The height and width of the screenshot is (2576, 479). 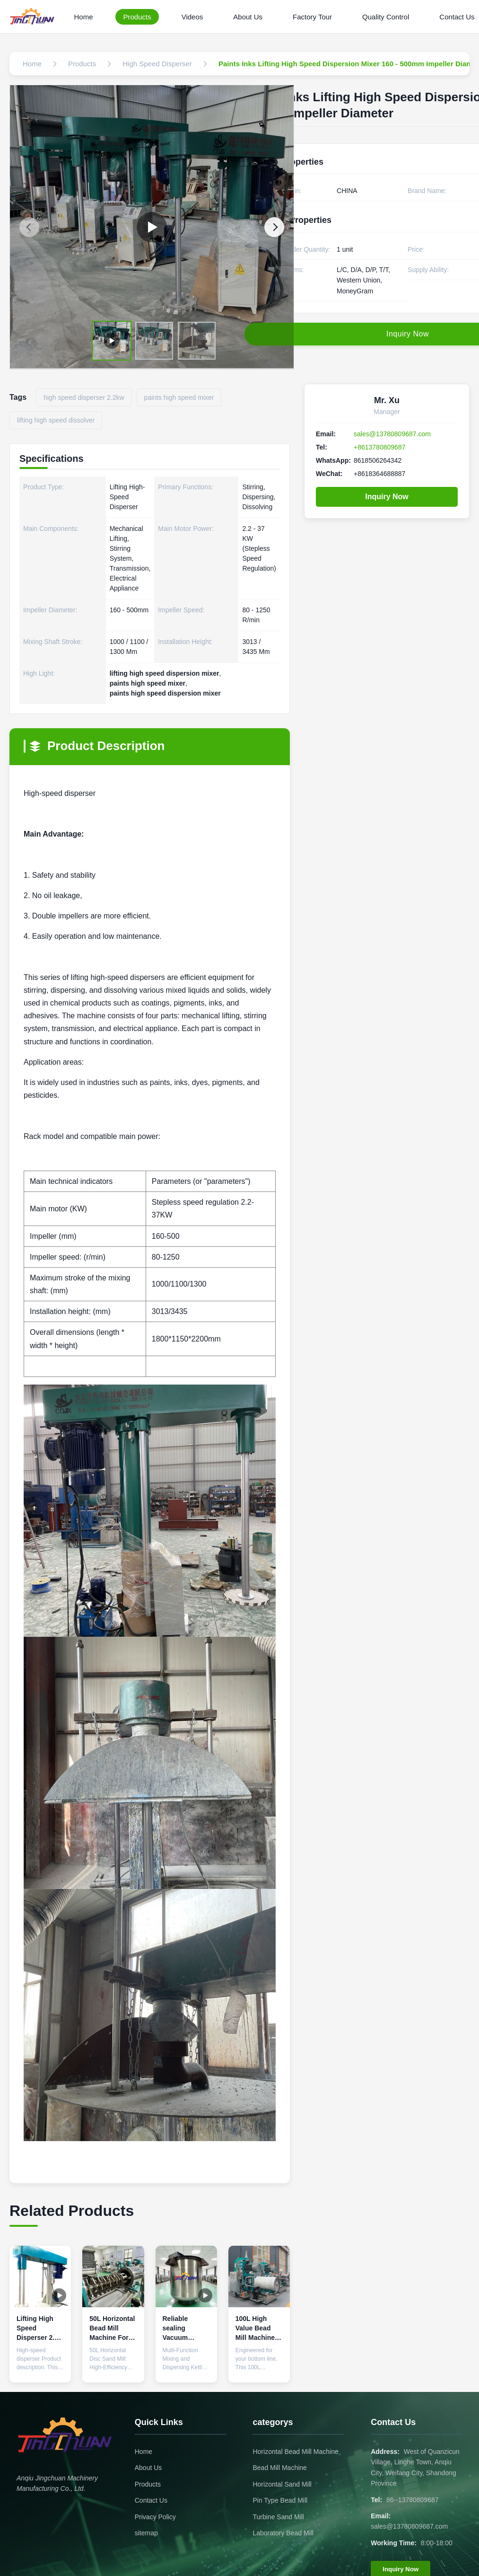 What do you see at coordinates (146, 2533) in the screenshot?
I see `sitemap` at bounding box center [146, 2533].